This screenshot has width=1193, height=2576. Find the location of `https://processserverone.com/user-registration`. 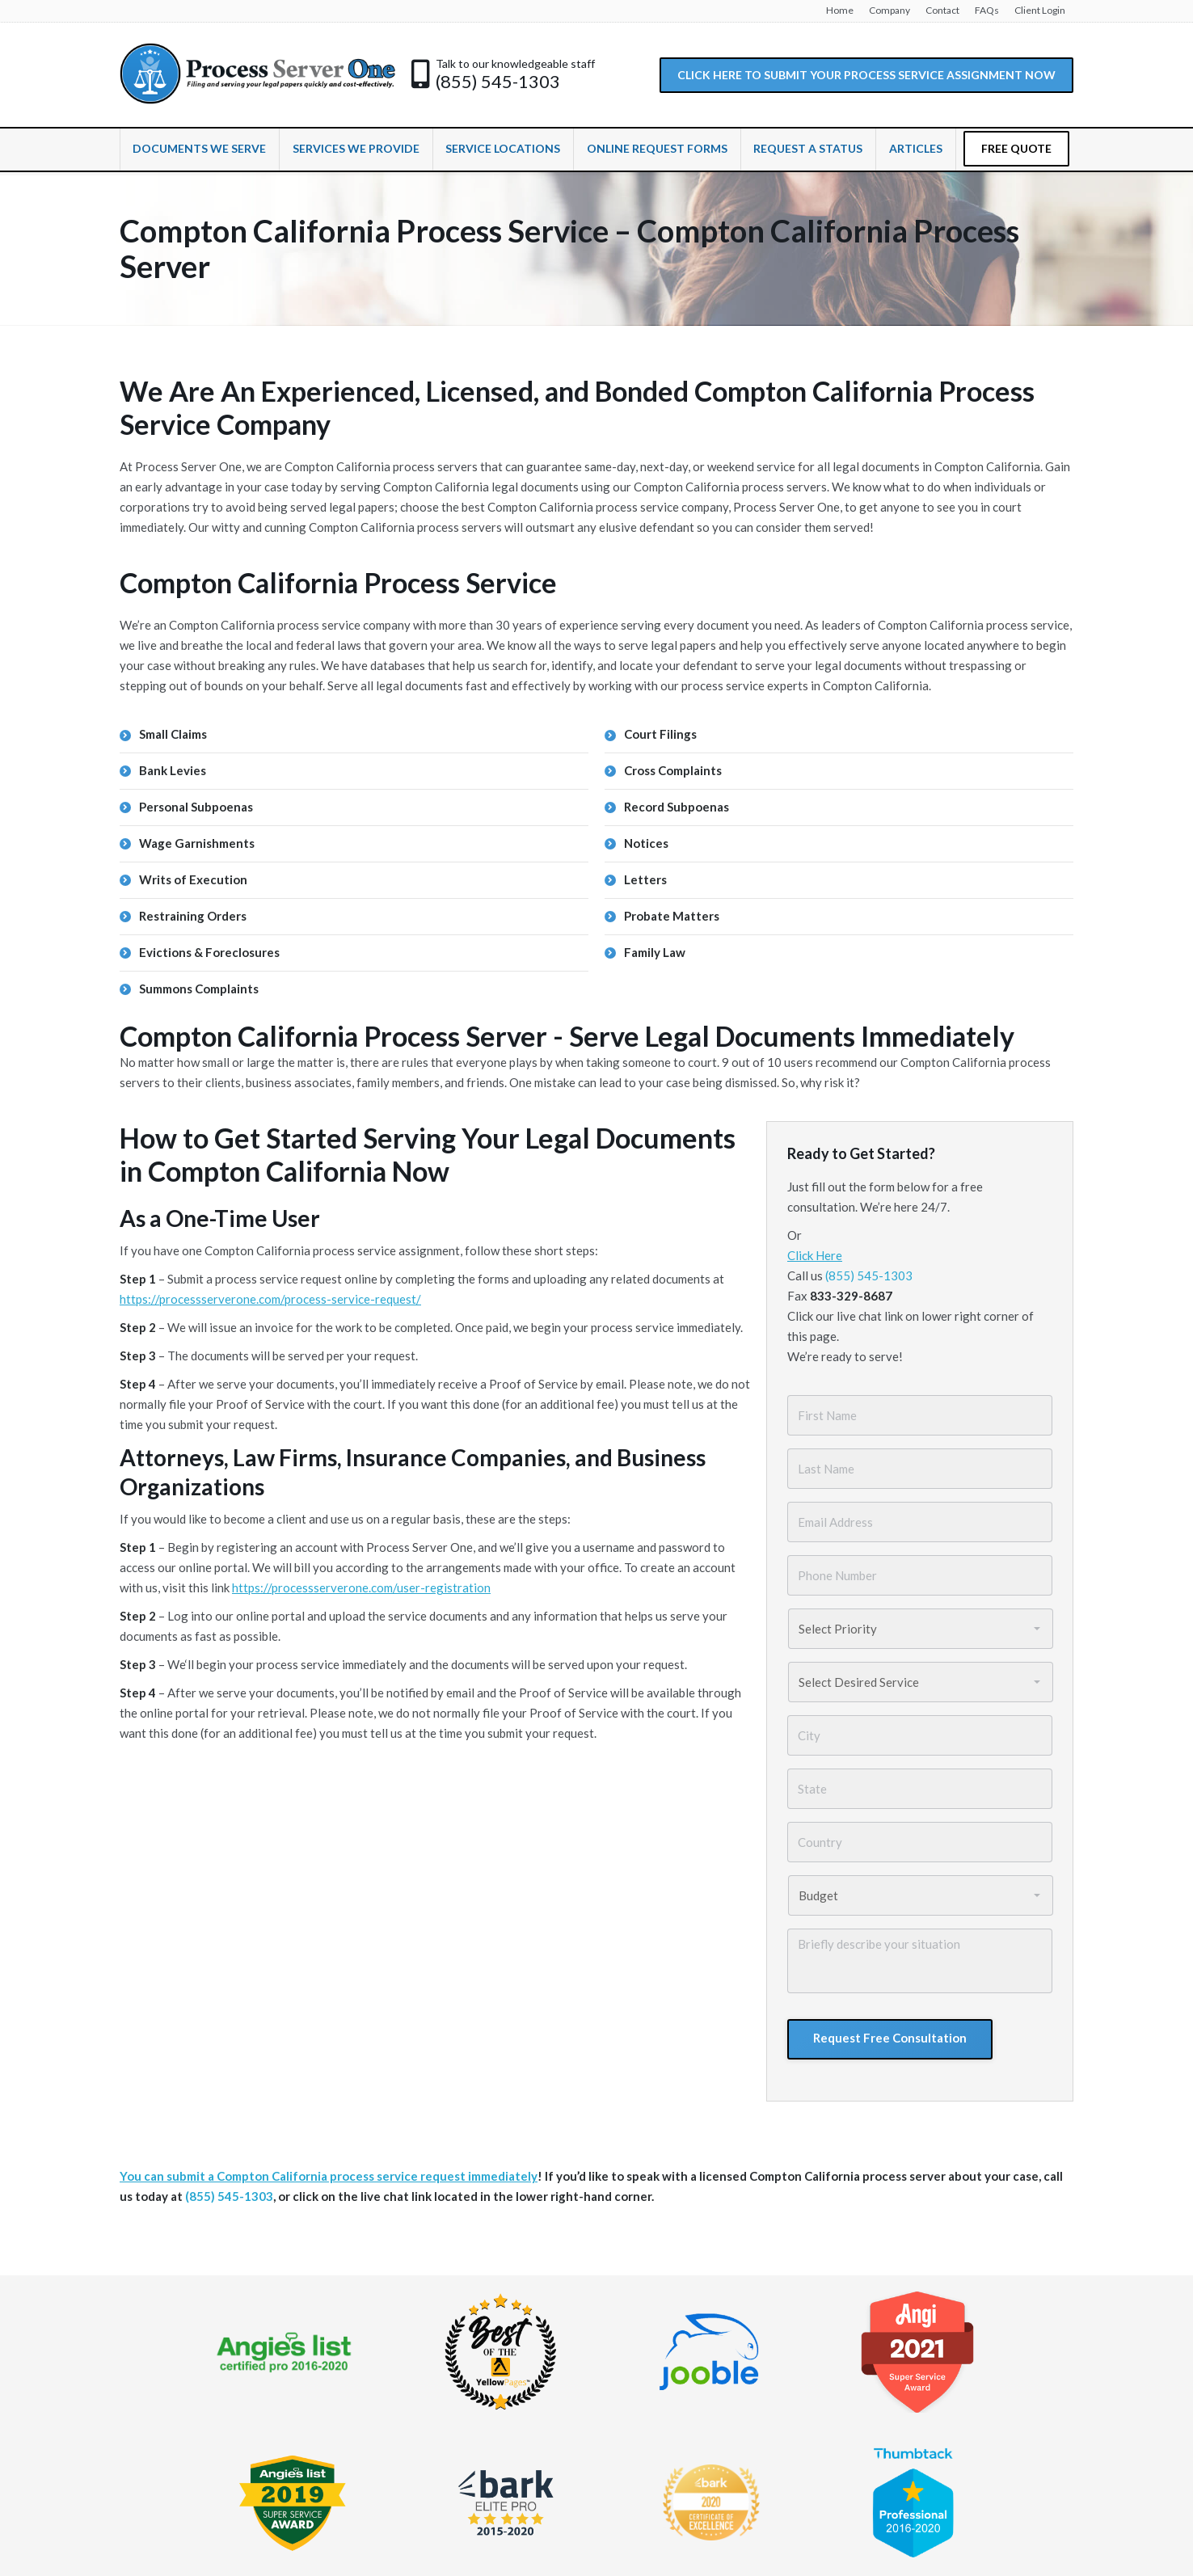

https://processserverone.com/user-registration is located at coordinates (361, 1587).